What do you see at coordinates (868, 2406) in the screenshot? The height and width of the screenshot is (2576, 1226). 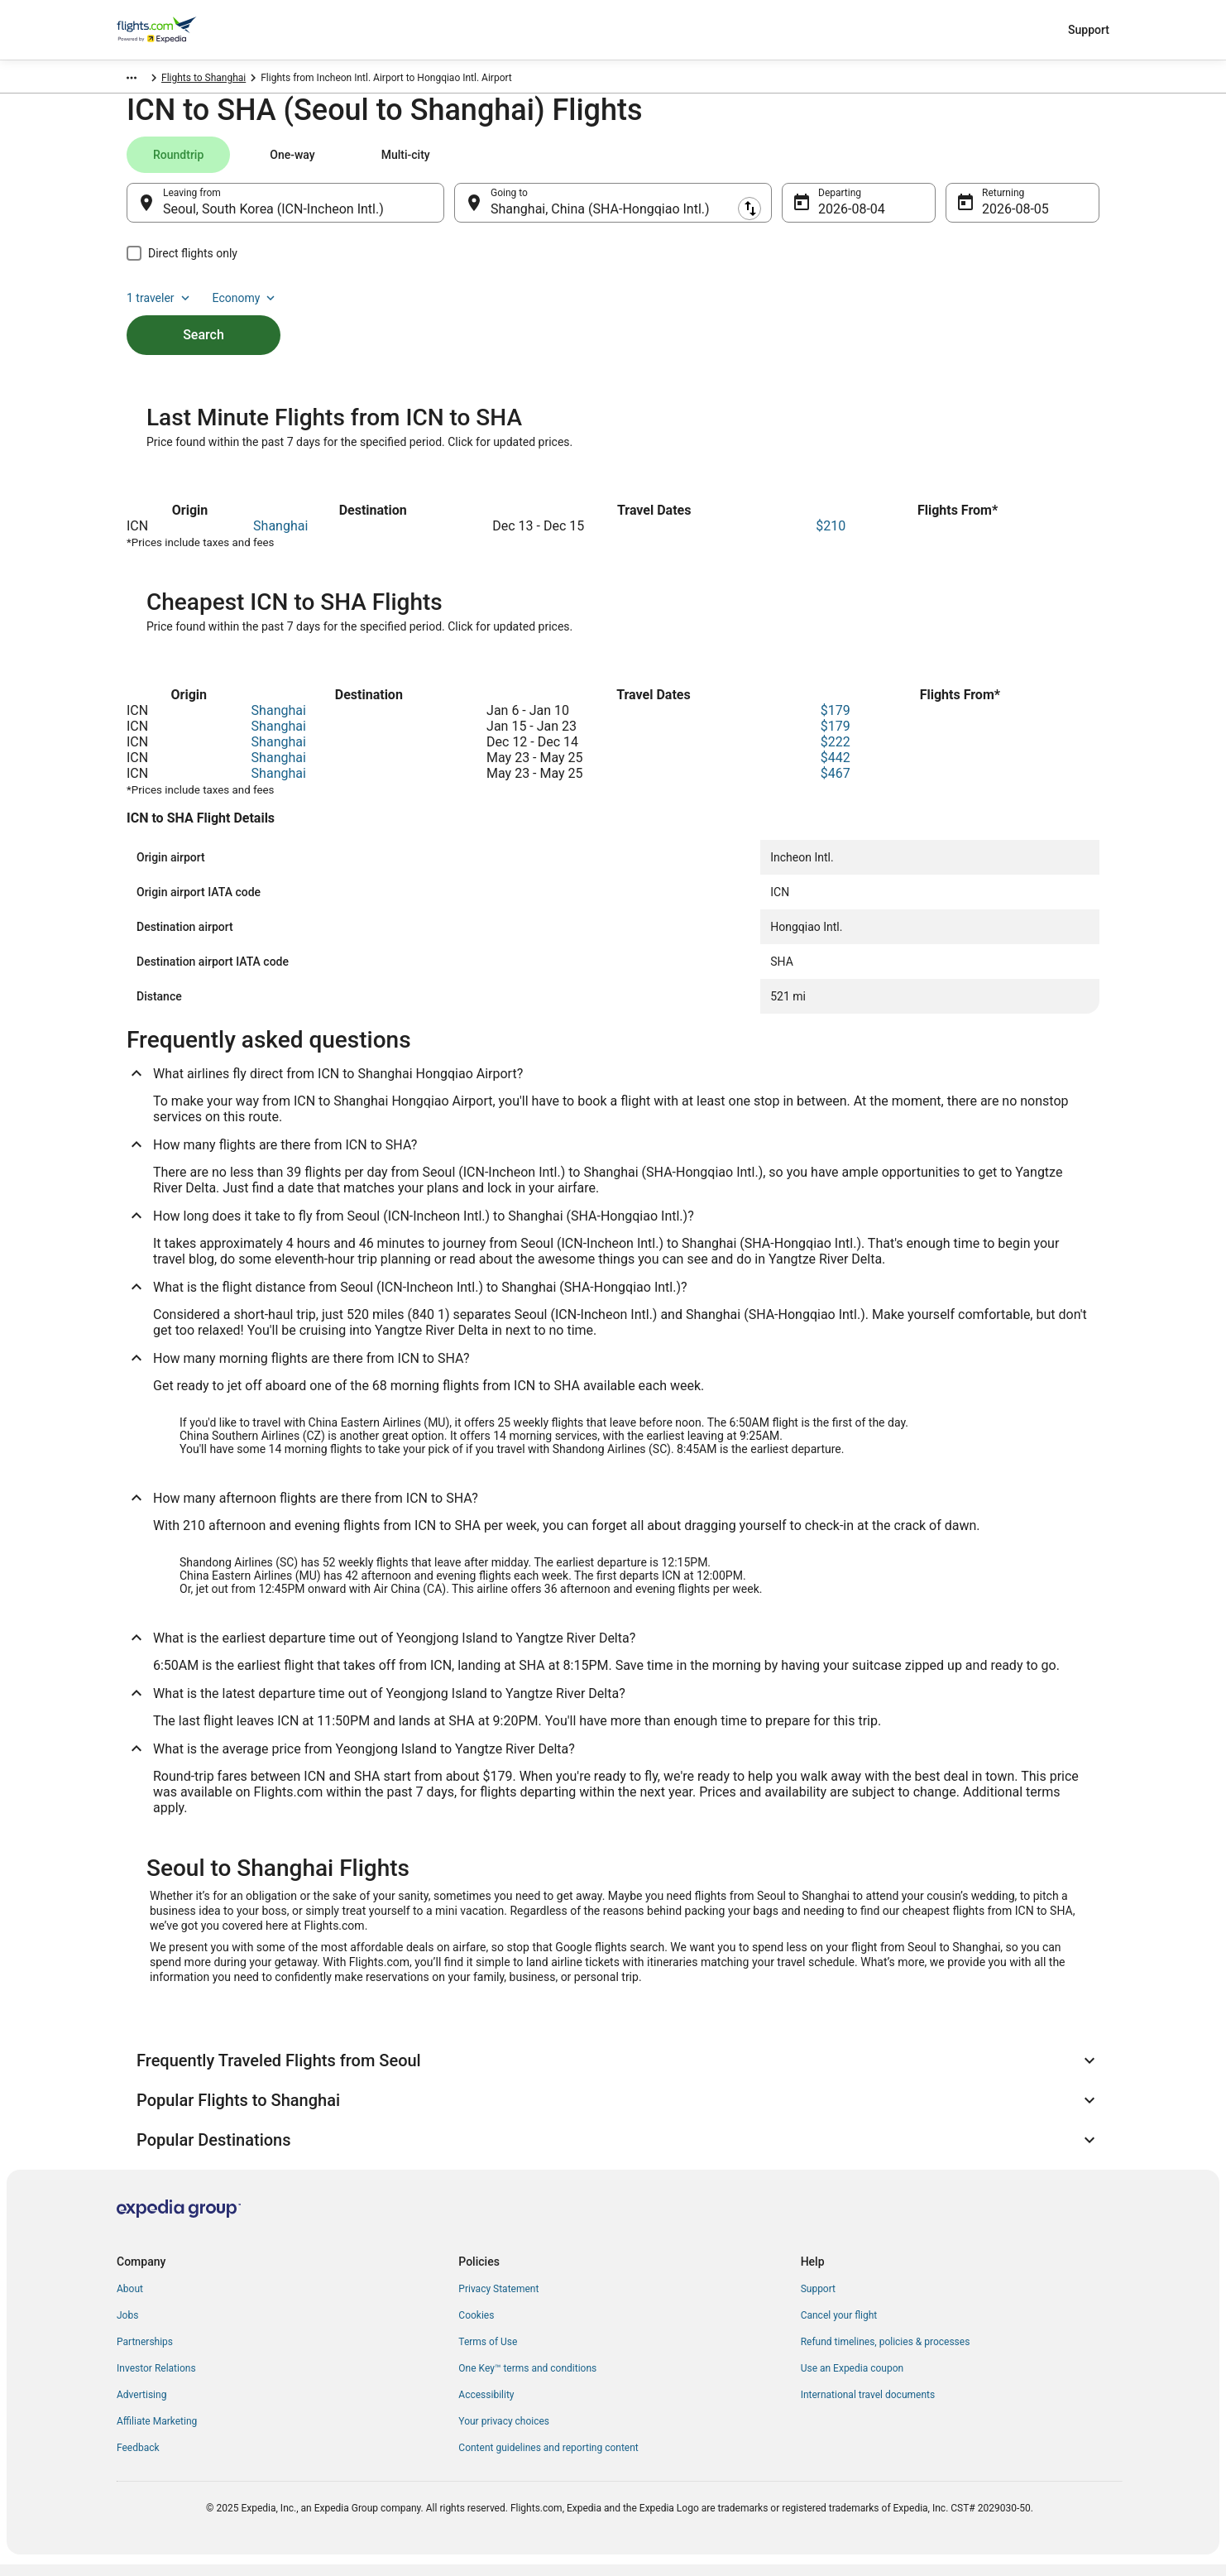 I see `International travel documents [link]` at bounding box center [868, 2406].